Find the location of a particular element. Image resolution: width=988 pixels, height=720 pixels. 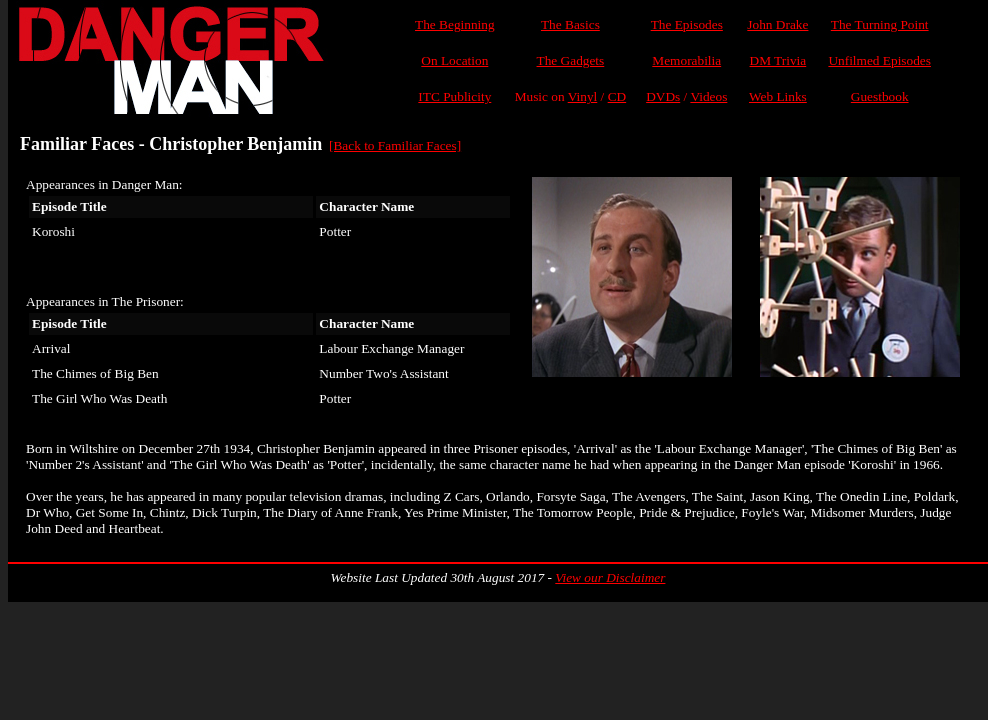

ITC Publicity is located at coordinates (454, 96).